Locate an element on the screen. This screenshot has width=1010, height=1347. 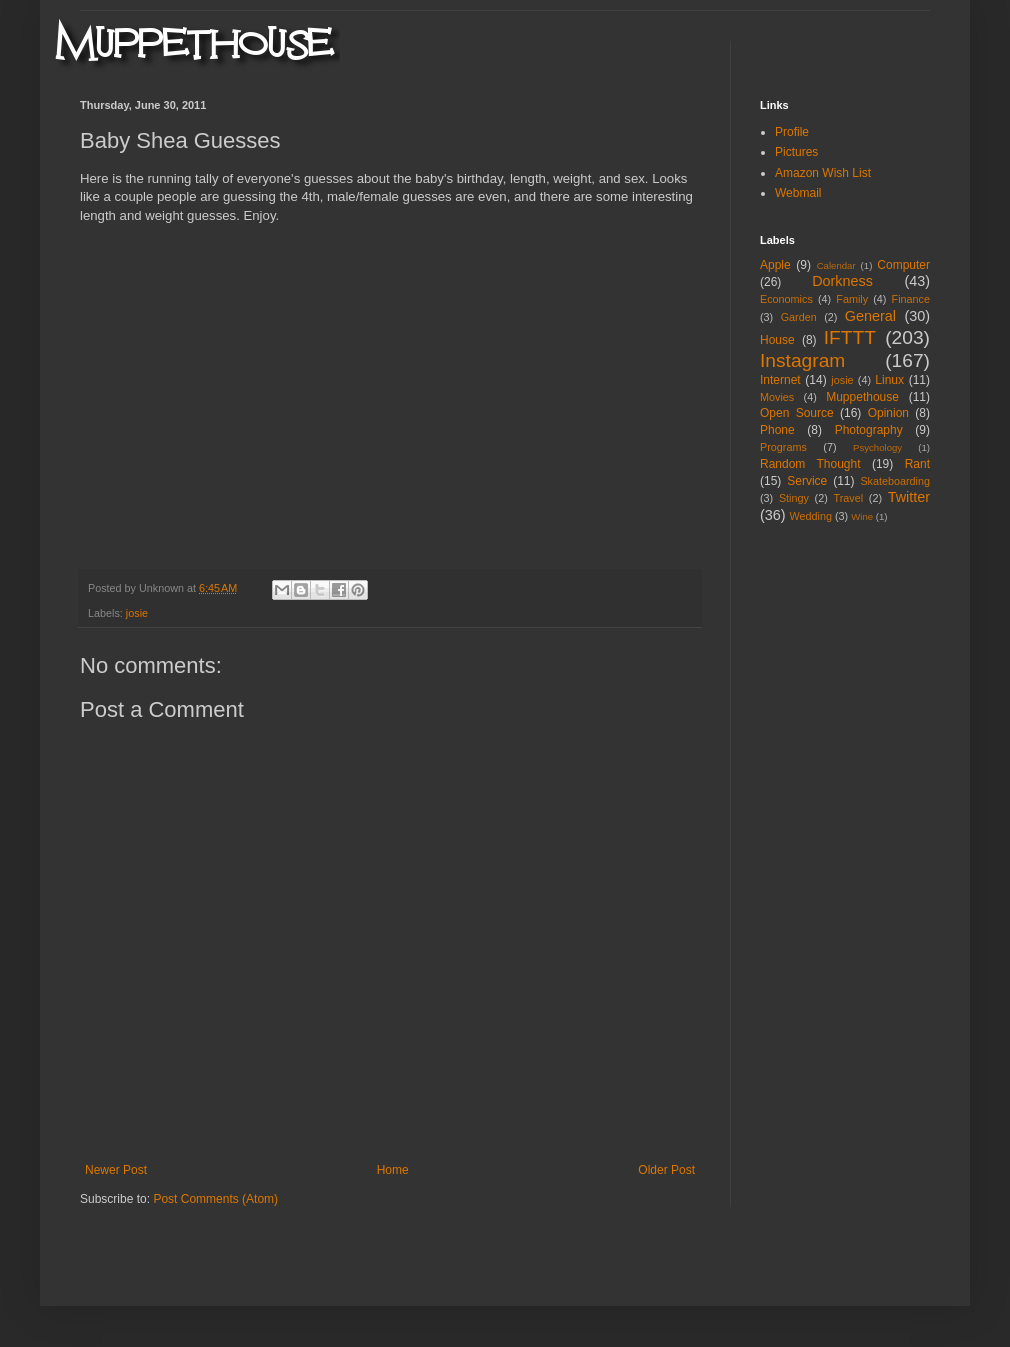
Economics is located at coordinates (786, 299).